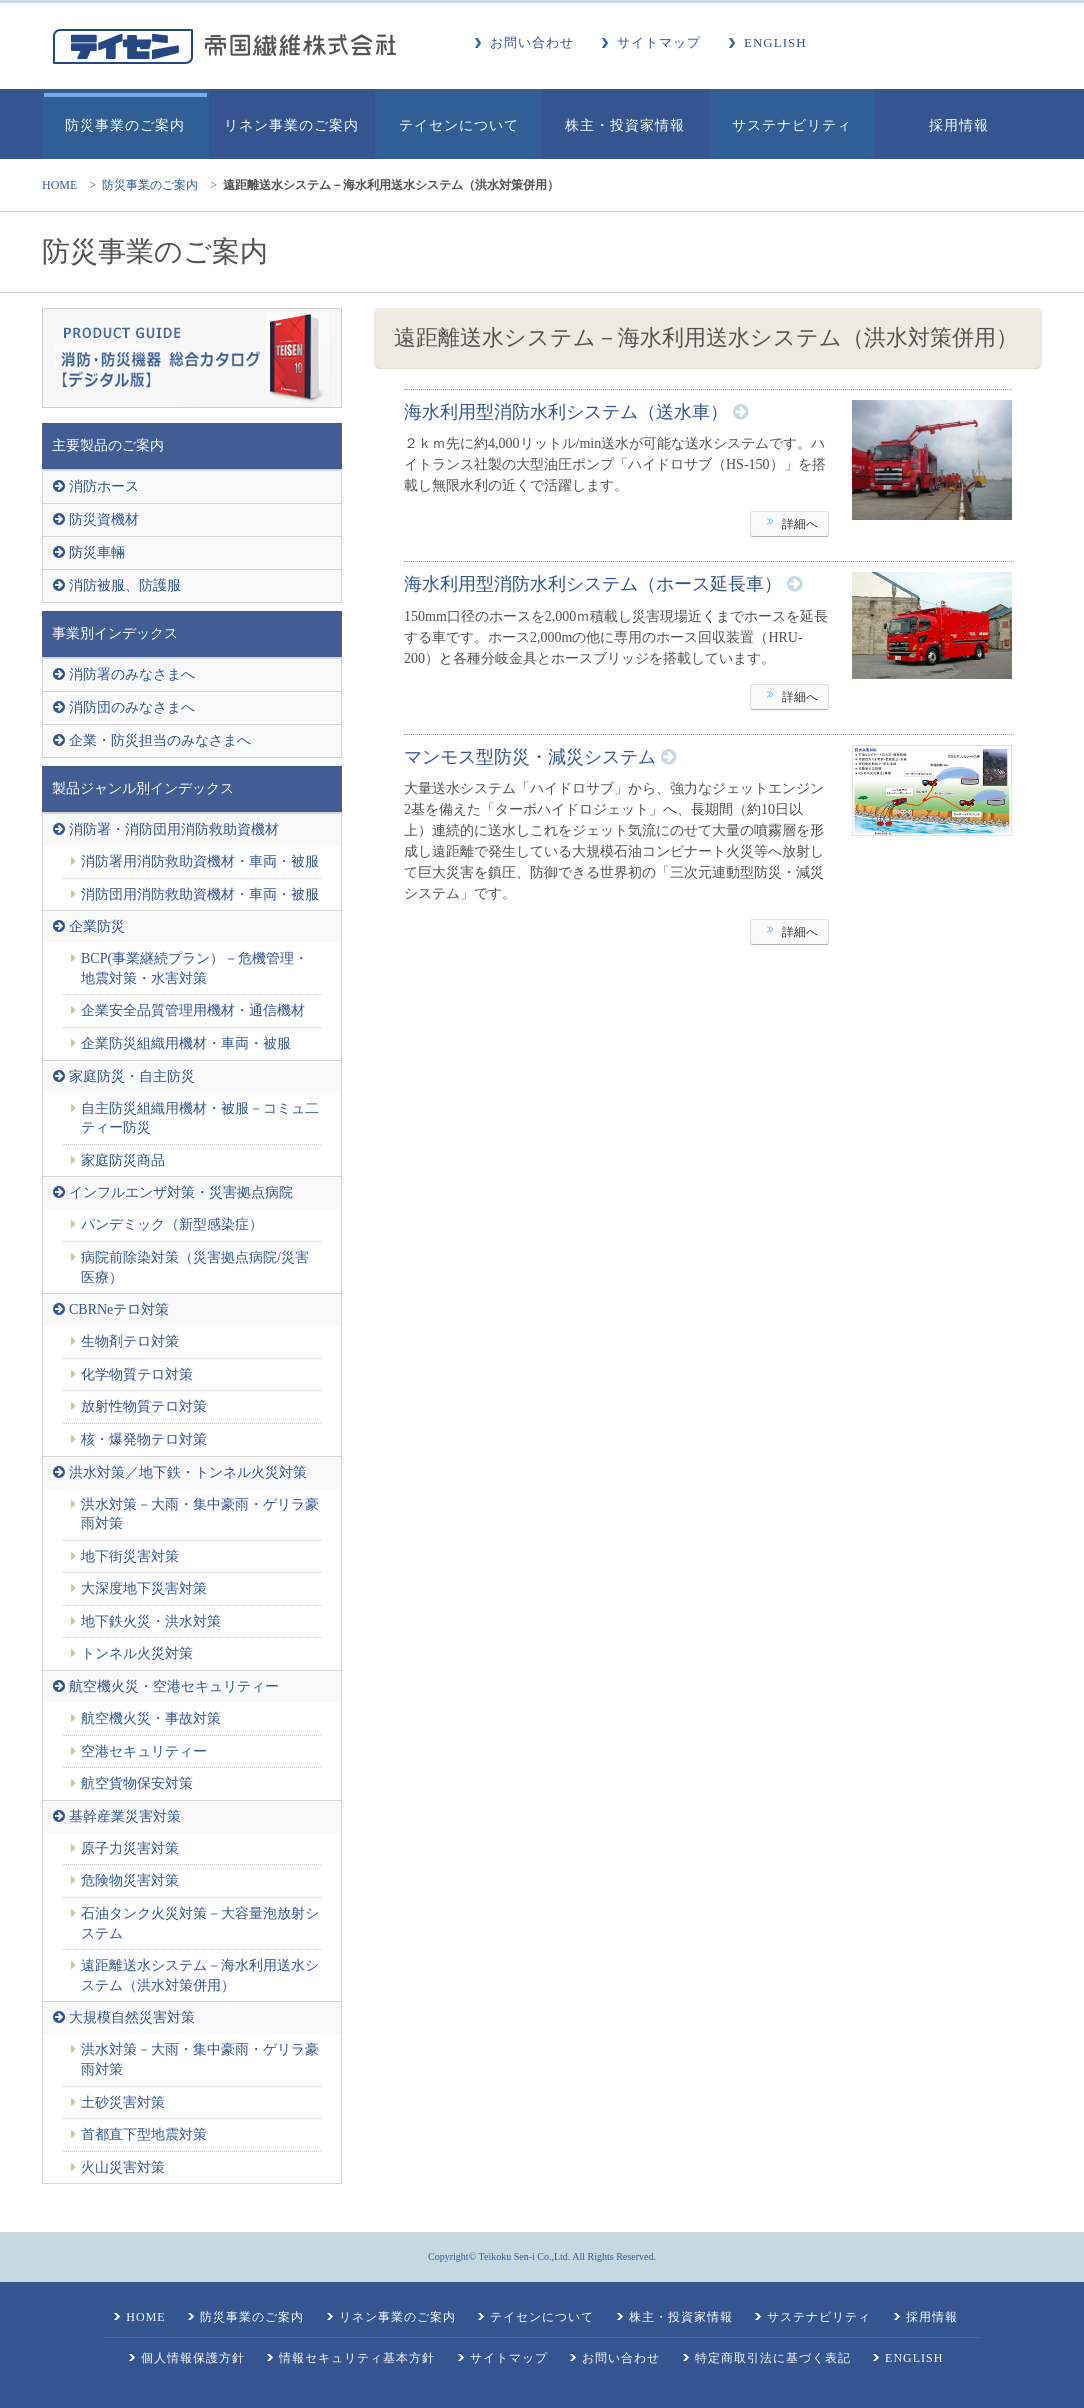 This screenshot has width=1084, height=2408. What do you see at coordinates (151, 1621) in the screenshot?
I see `地下鉄火災・洪水対策` at bounding box center [151, 1621].